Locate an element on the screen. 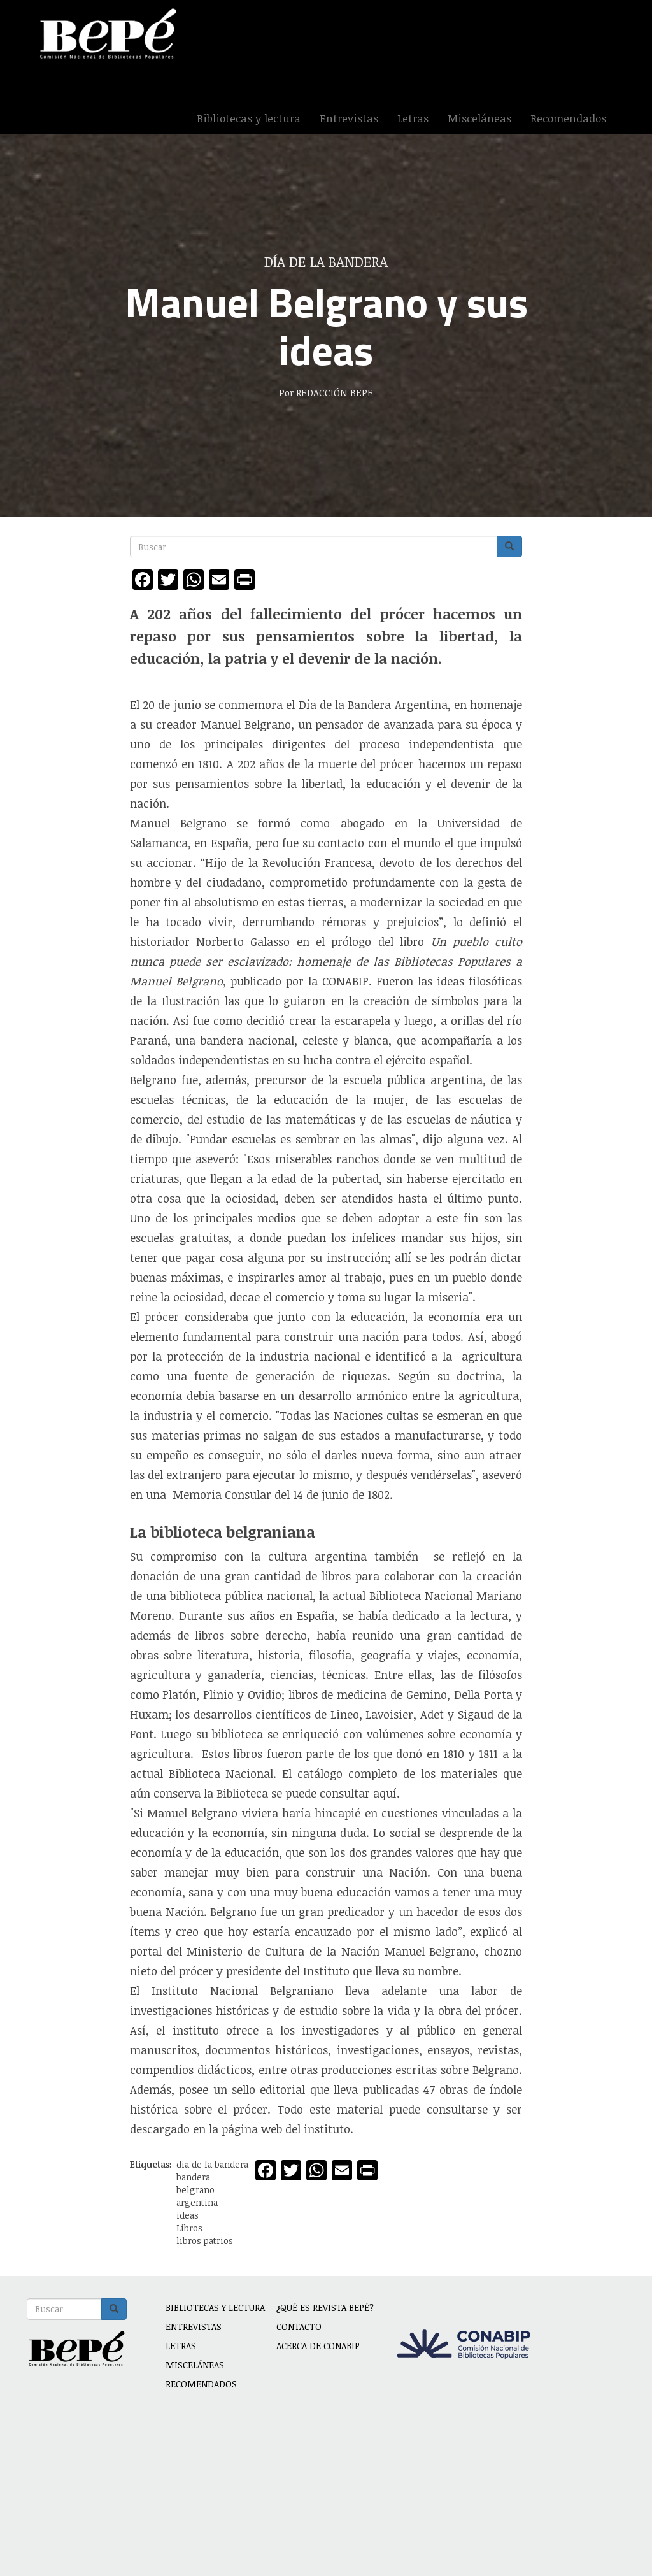 This screenshot has width=652, height=2576. Recomendados is located at coordinates (568, 118).